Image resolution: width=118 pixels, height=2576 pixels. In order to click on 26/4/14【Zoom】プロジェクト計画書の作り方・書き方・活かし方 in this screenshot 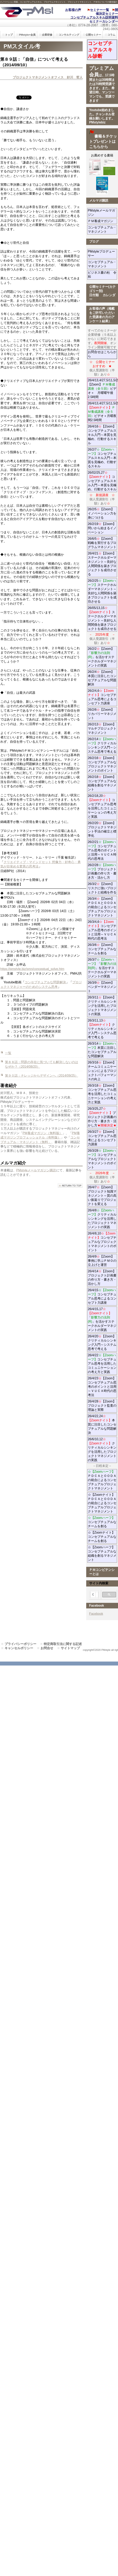, I will do `click(102, 1277)`.